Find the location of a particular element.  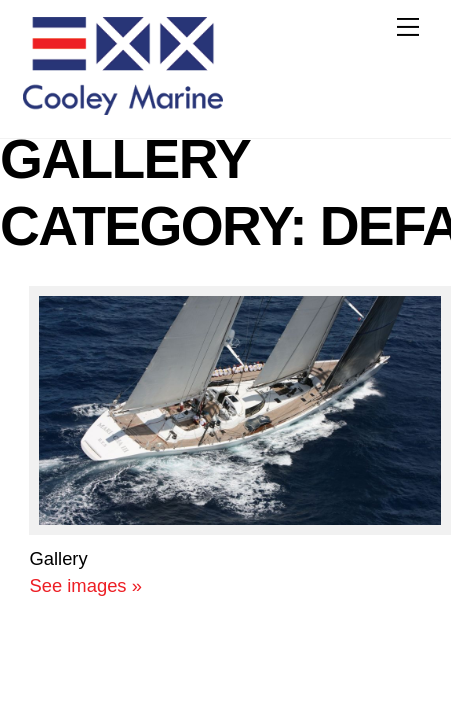

See images » is located at coordinates (85, 585).